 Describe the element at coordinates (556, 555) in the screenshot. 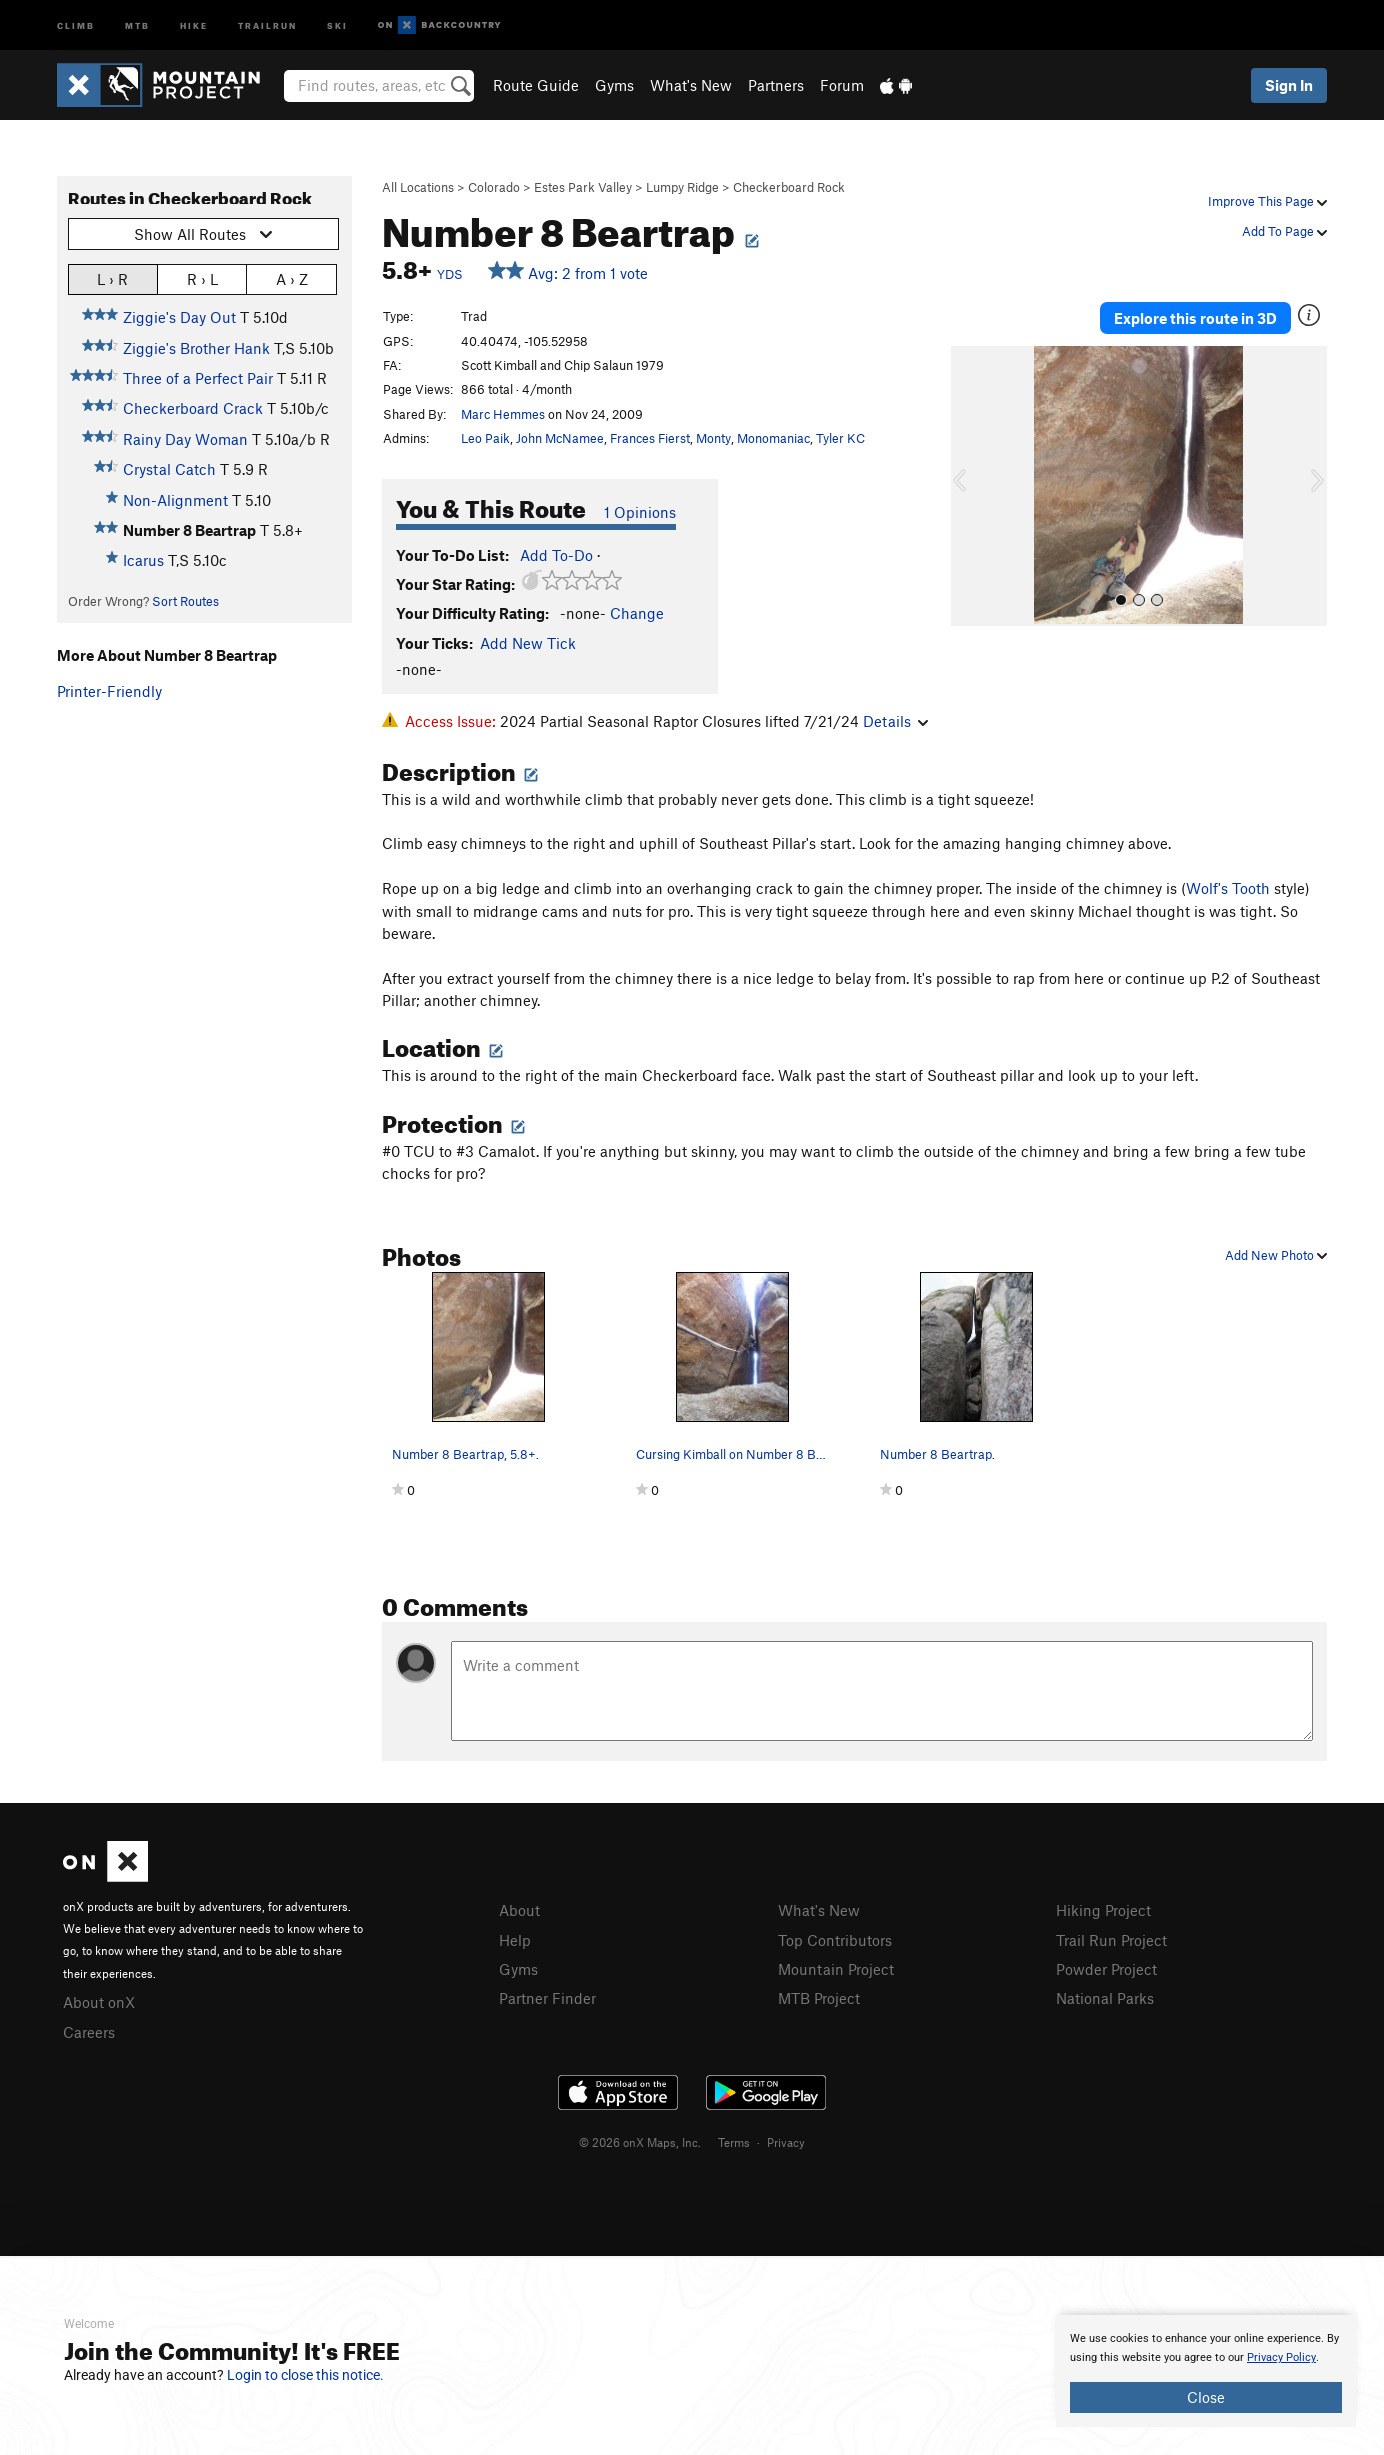

I see `Add To-Do` at that location.